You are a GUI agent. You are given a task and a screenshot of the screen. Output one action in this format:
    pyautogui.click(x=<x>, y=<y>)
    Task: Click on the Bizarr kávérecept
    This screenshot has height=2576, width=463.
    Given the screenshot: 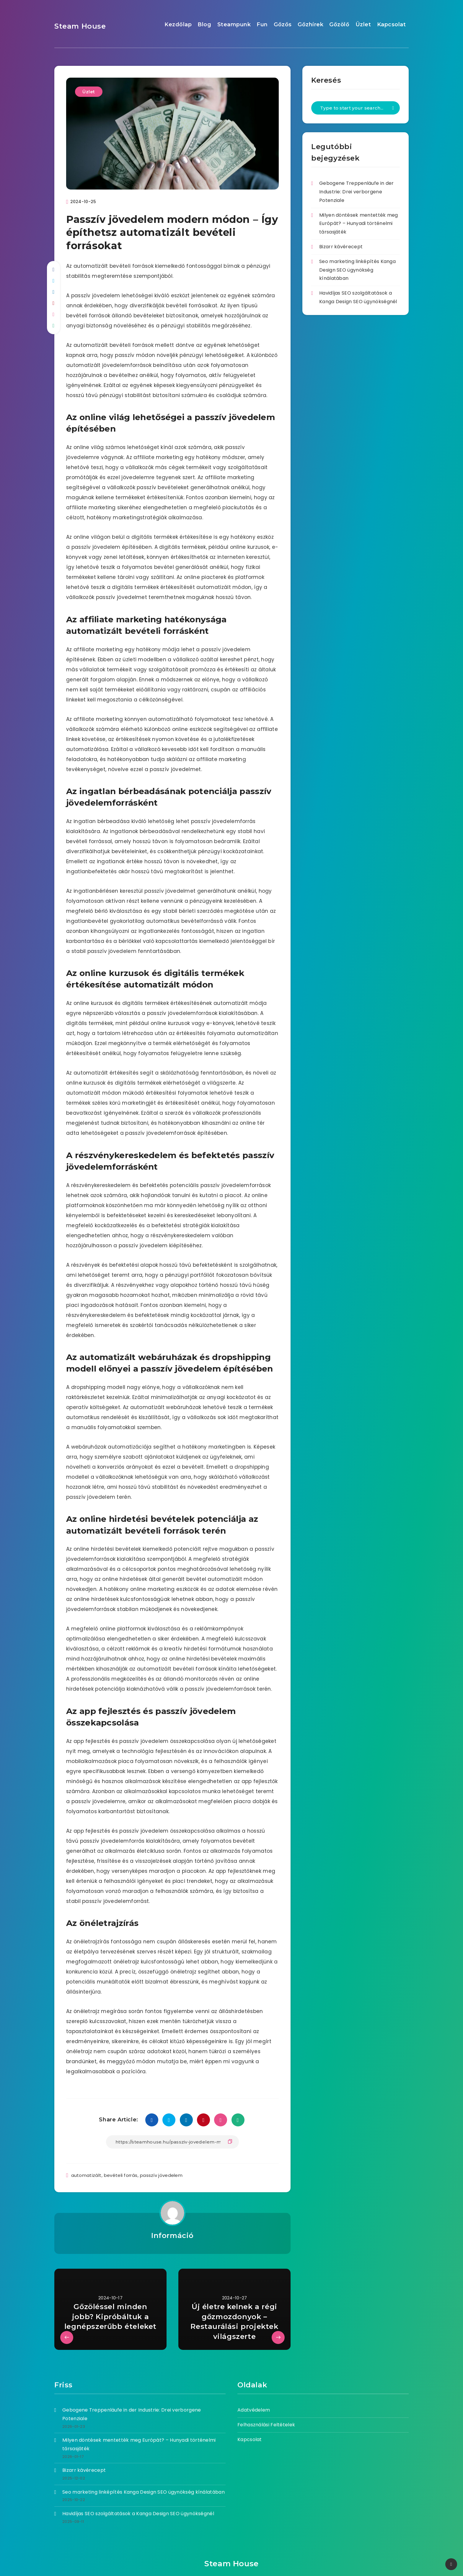 What is the action you would take?
    pyautogui.click(x=341, y=246)
    